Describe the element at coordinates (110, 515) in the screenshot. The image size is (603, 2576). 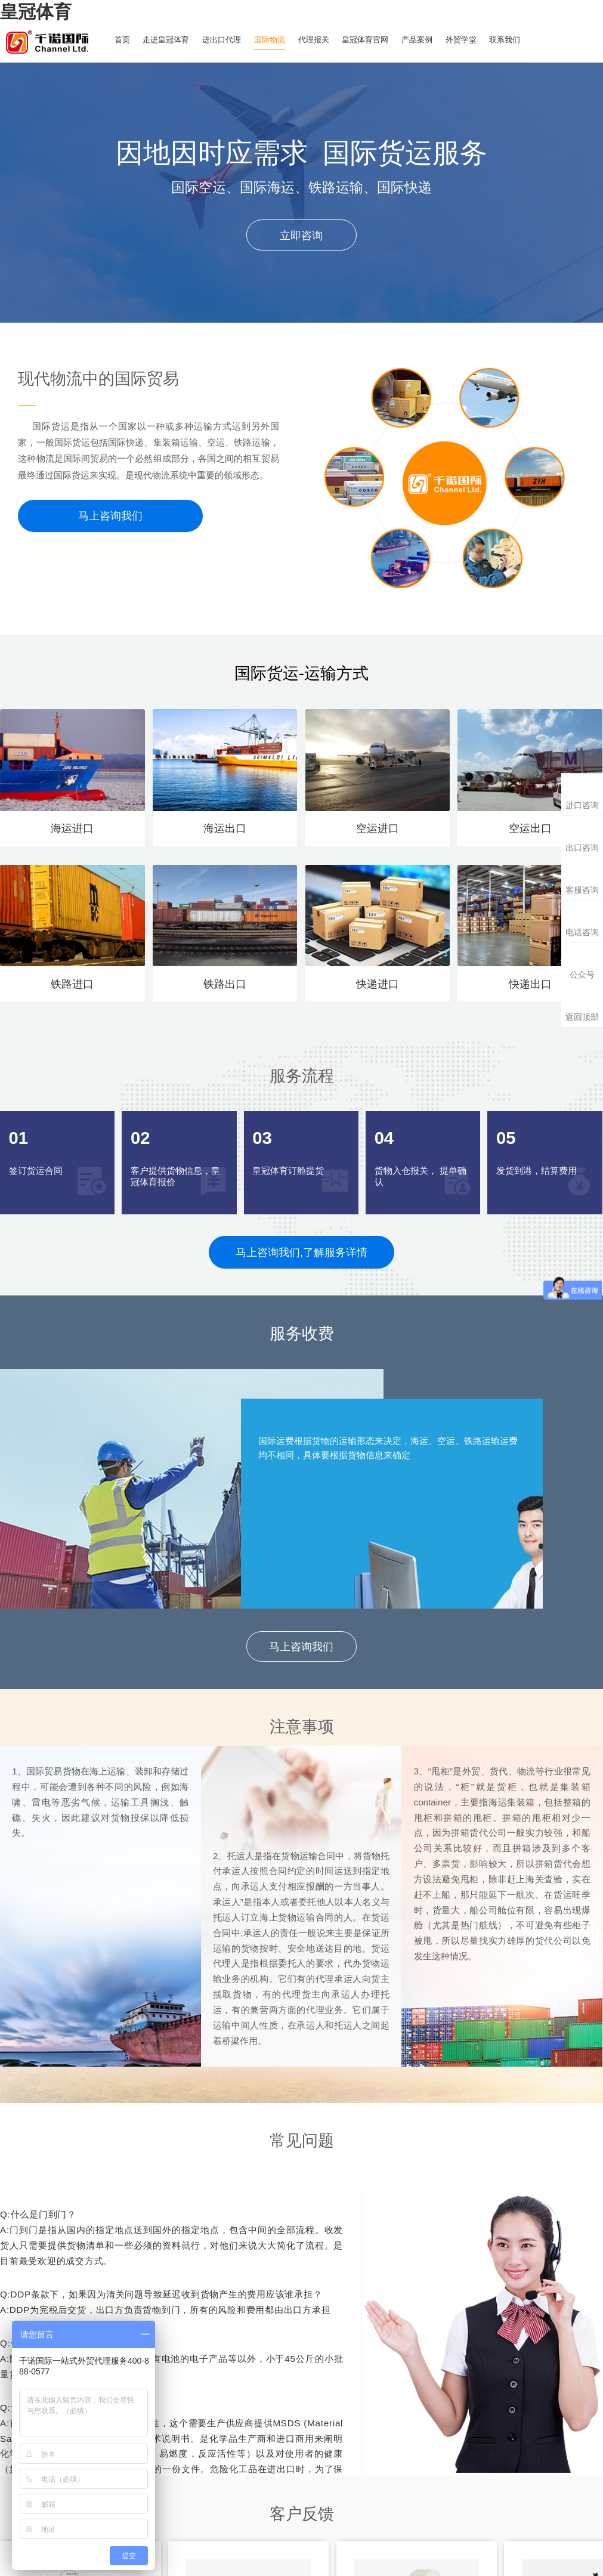
I see `马上咨询我们` at that location.